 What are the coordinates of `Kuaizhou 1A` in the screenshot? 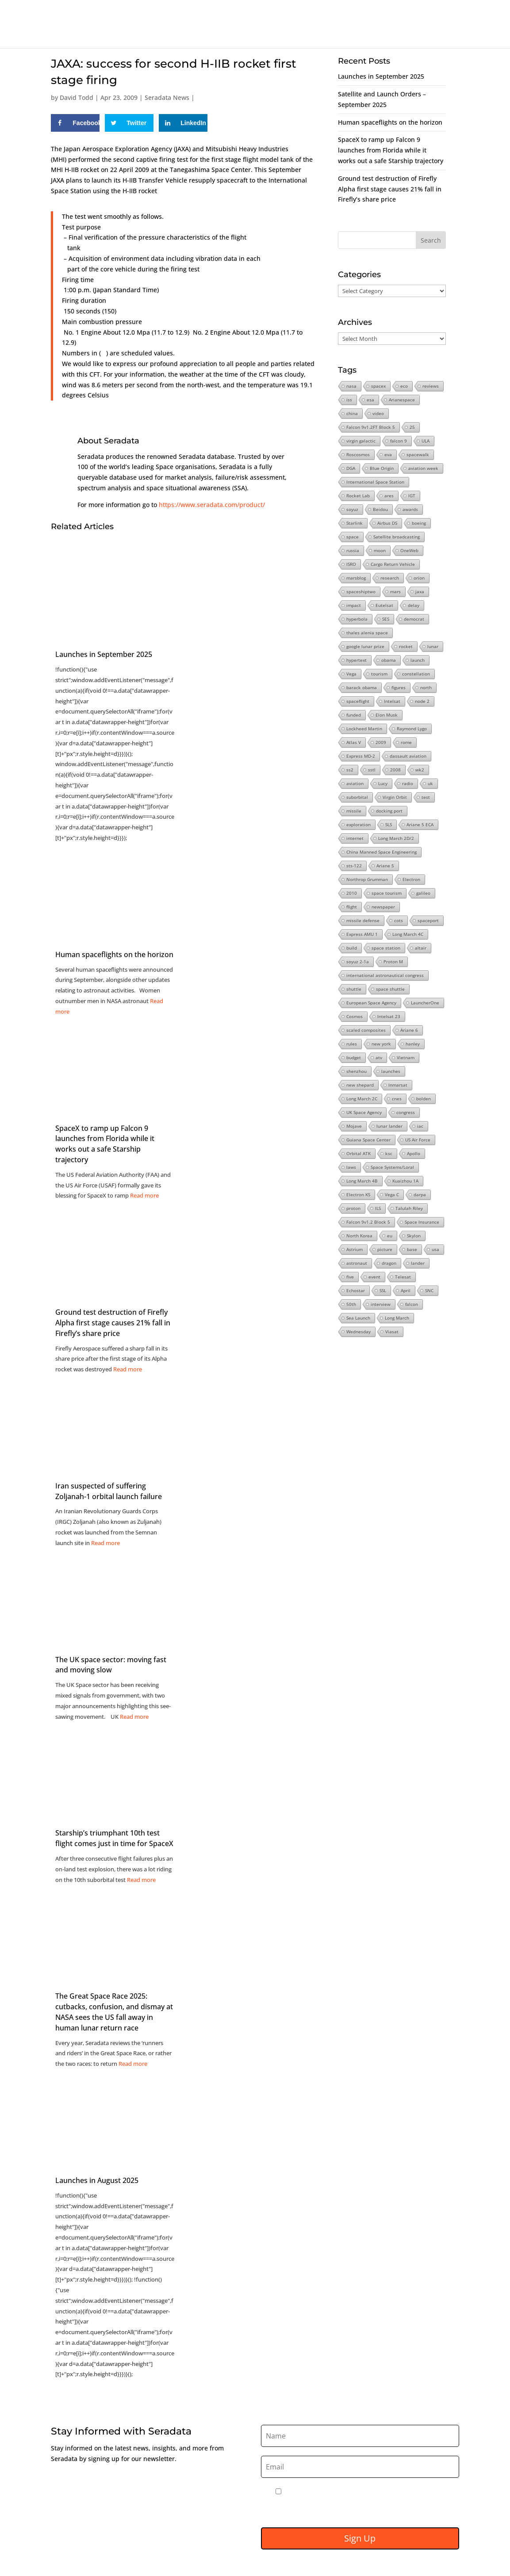 It's located at (405, 1181).